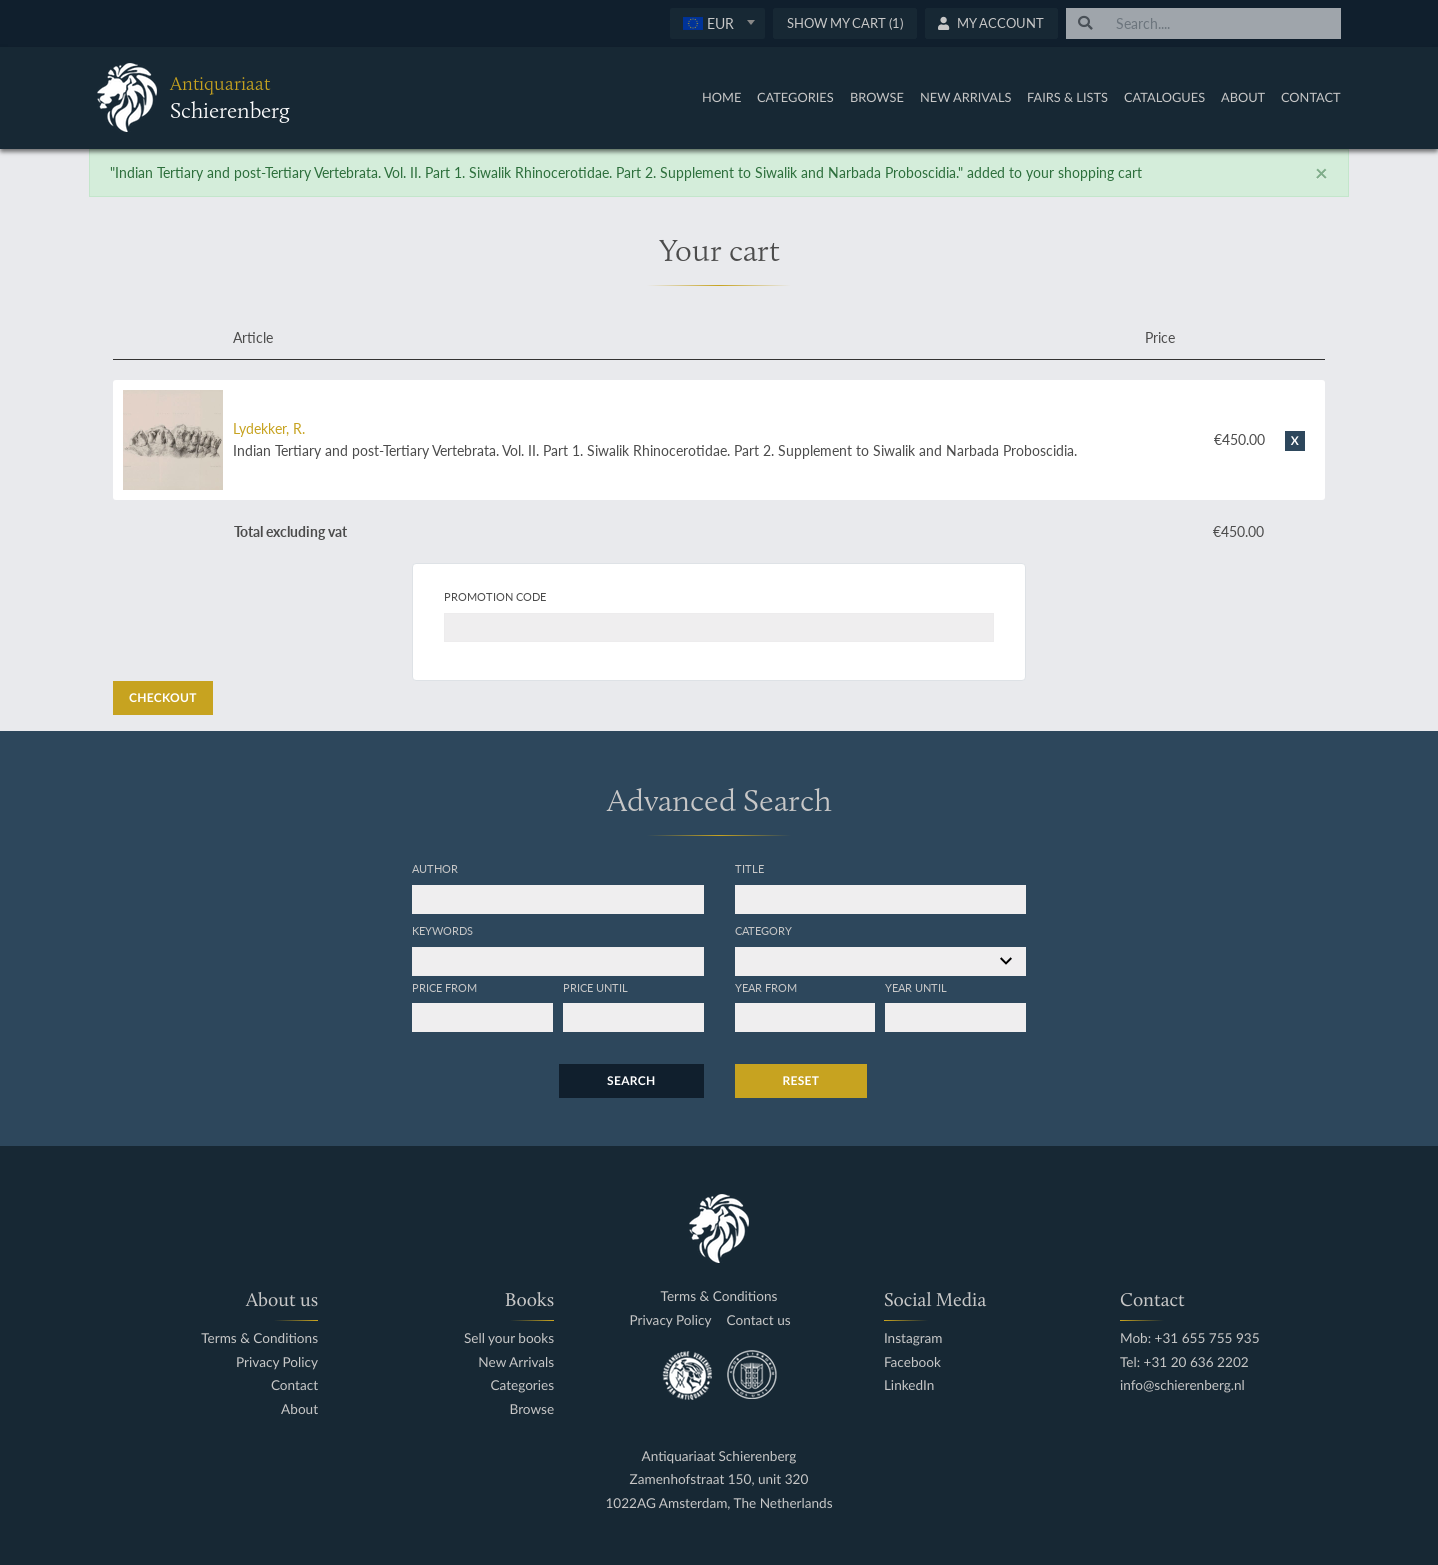  I want to click on info@schierenberg.nl, so click(1182, 1385).